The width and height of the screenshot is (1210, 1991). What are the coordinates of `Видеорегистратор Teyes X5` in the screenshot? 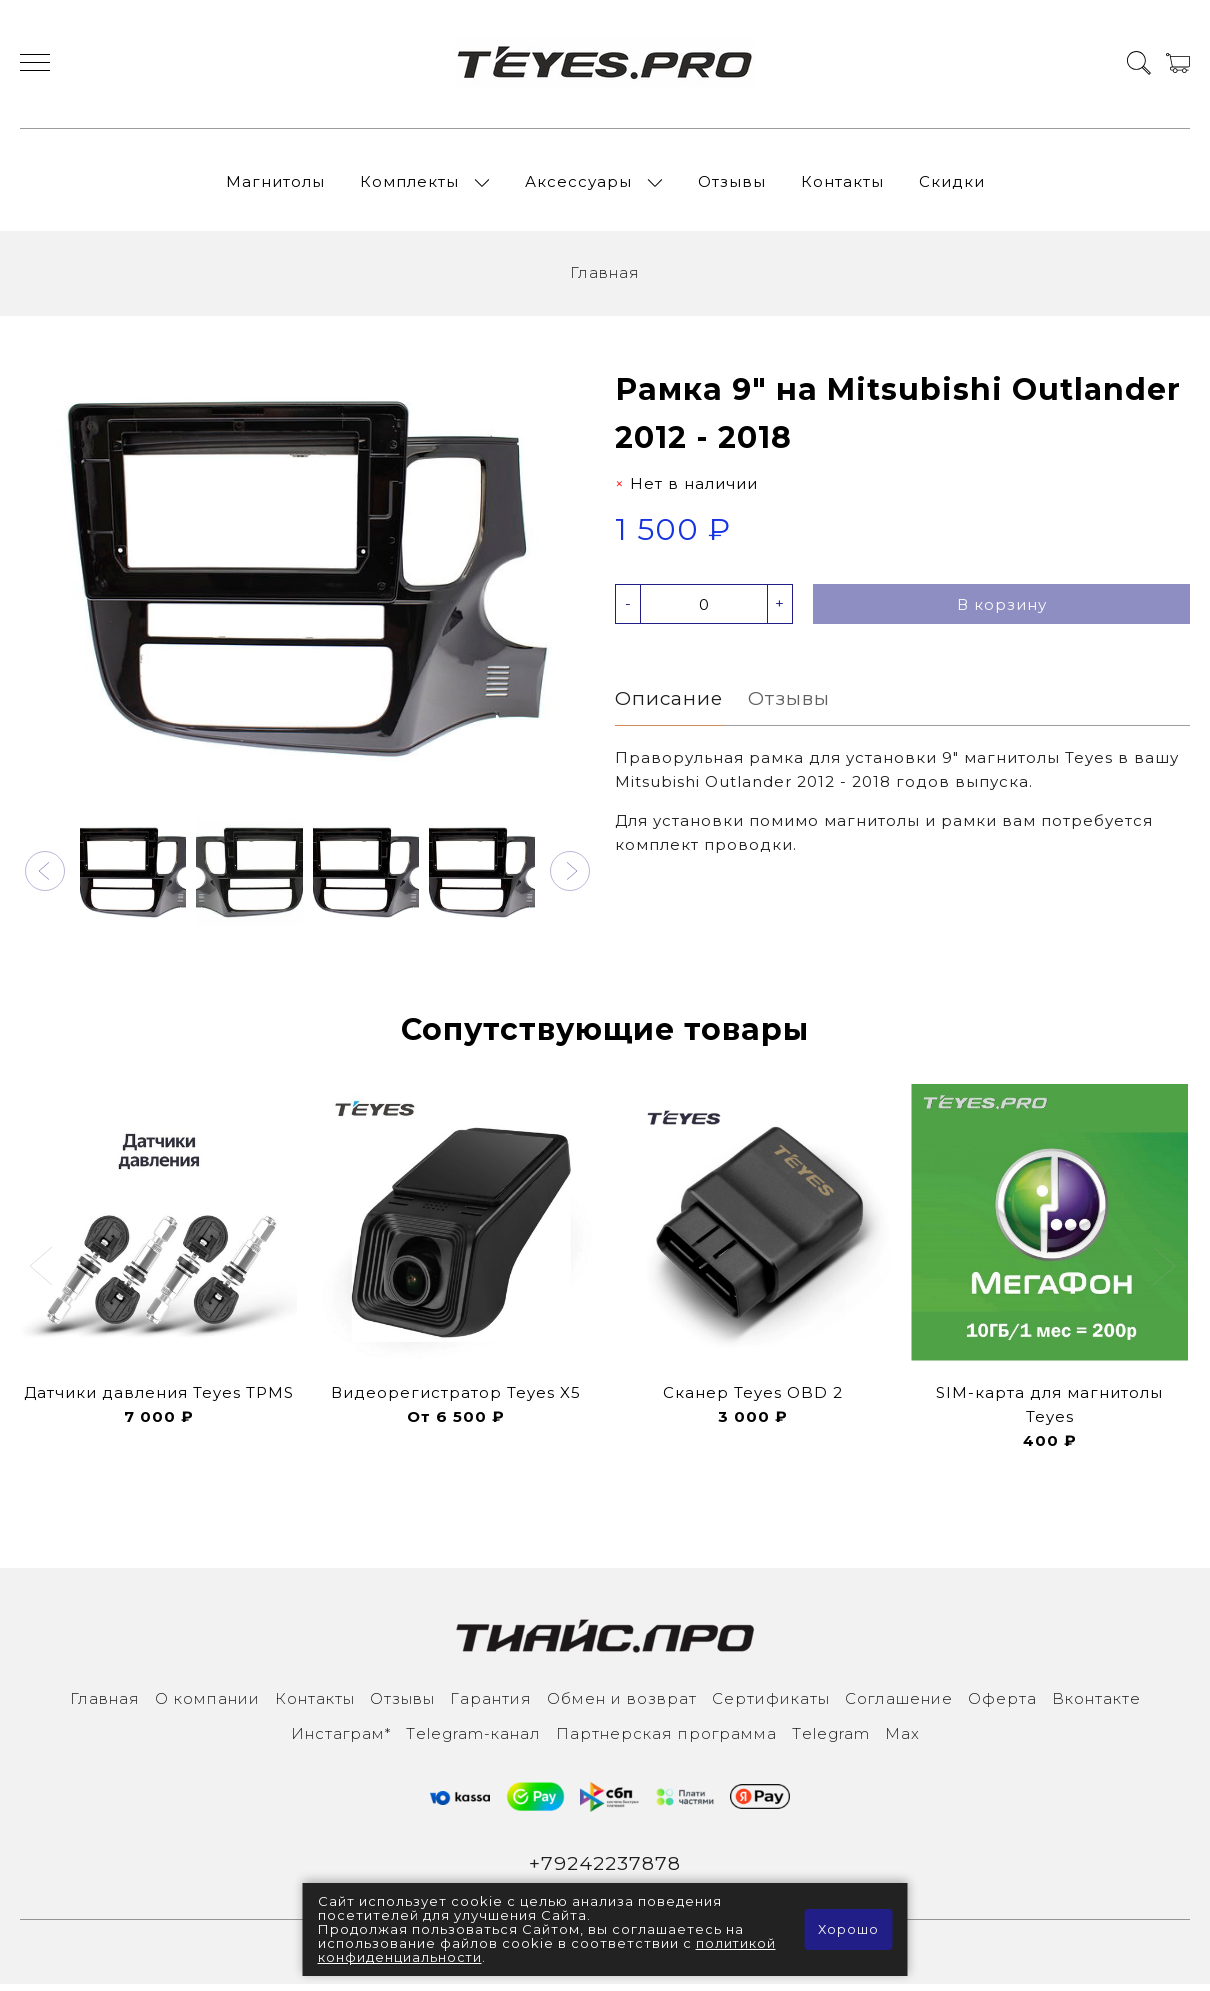 It's located at (456, 1397).